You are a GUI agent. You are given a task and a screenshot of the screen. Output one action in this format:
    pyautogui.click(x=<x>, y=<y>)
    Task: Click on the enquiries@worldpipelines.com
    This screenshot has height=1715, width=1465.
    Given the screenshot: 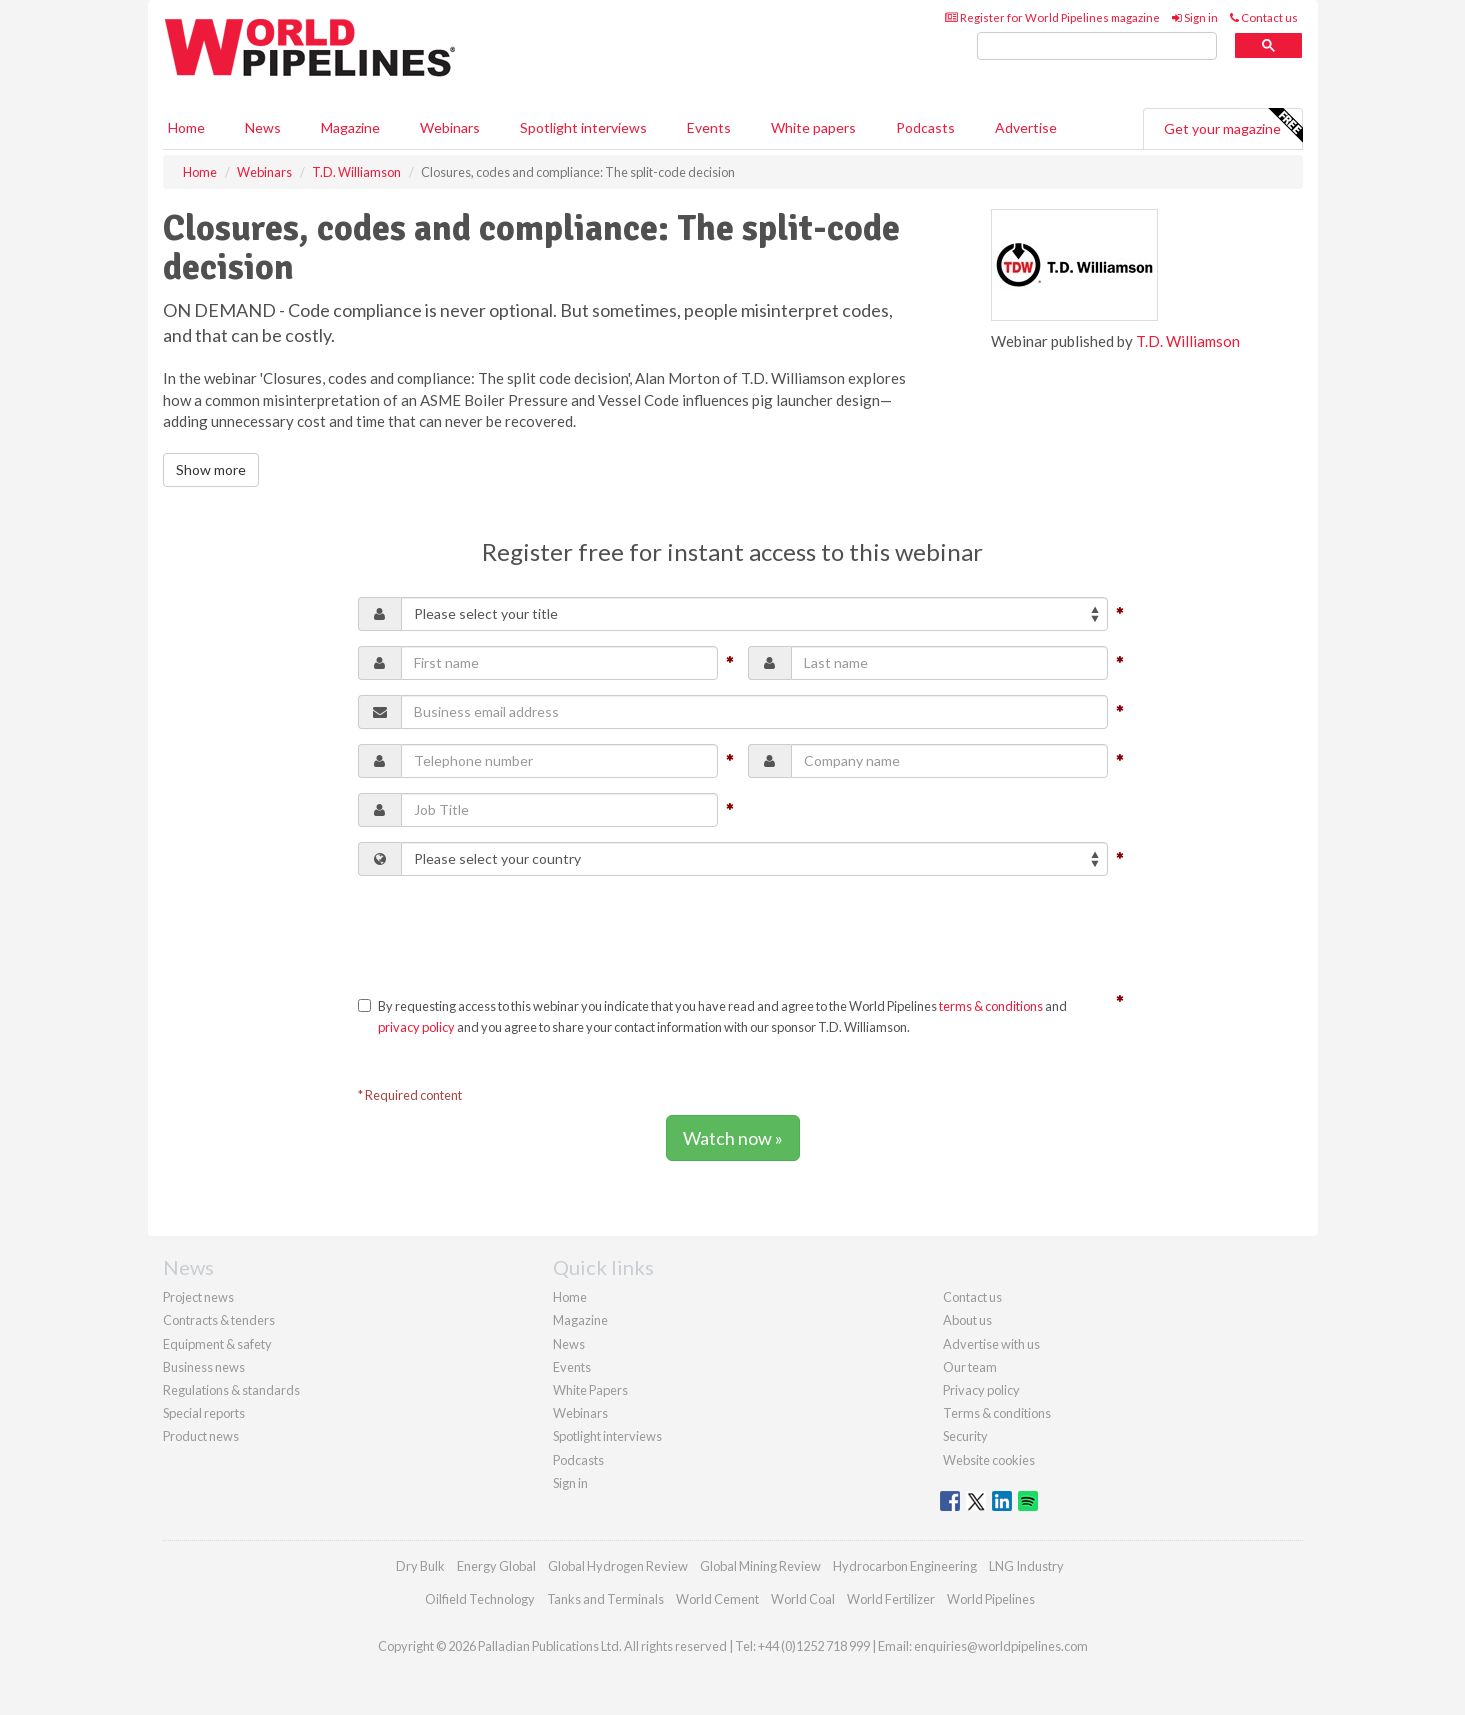 What is the action you would take?
    pyautogui.click(x=1001, y=1646)
    